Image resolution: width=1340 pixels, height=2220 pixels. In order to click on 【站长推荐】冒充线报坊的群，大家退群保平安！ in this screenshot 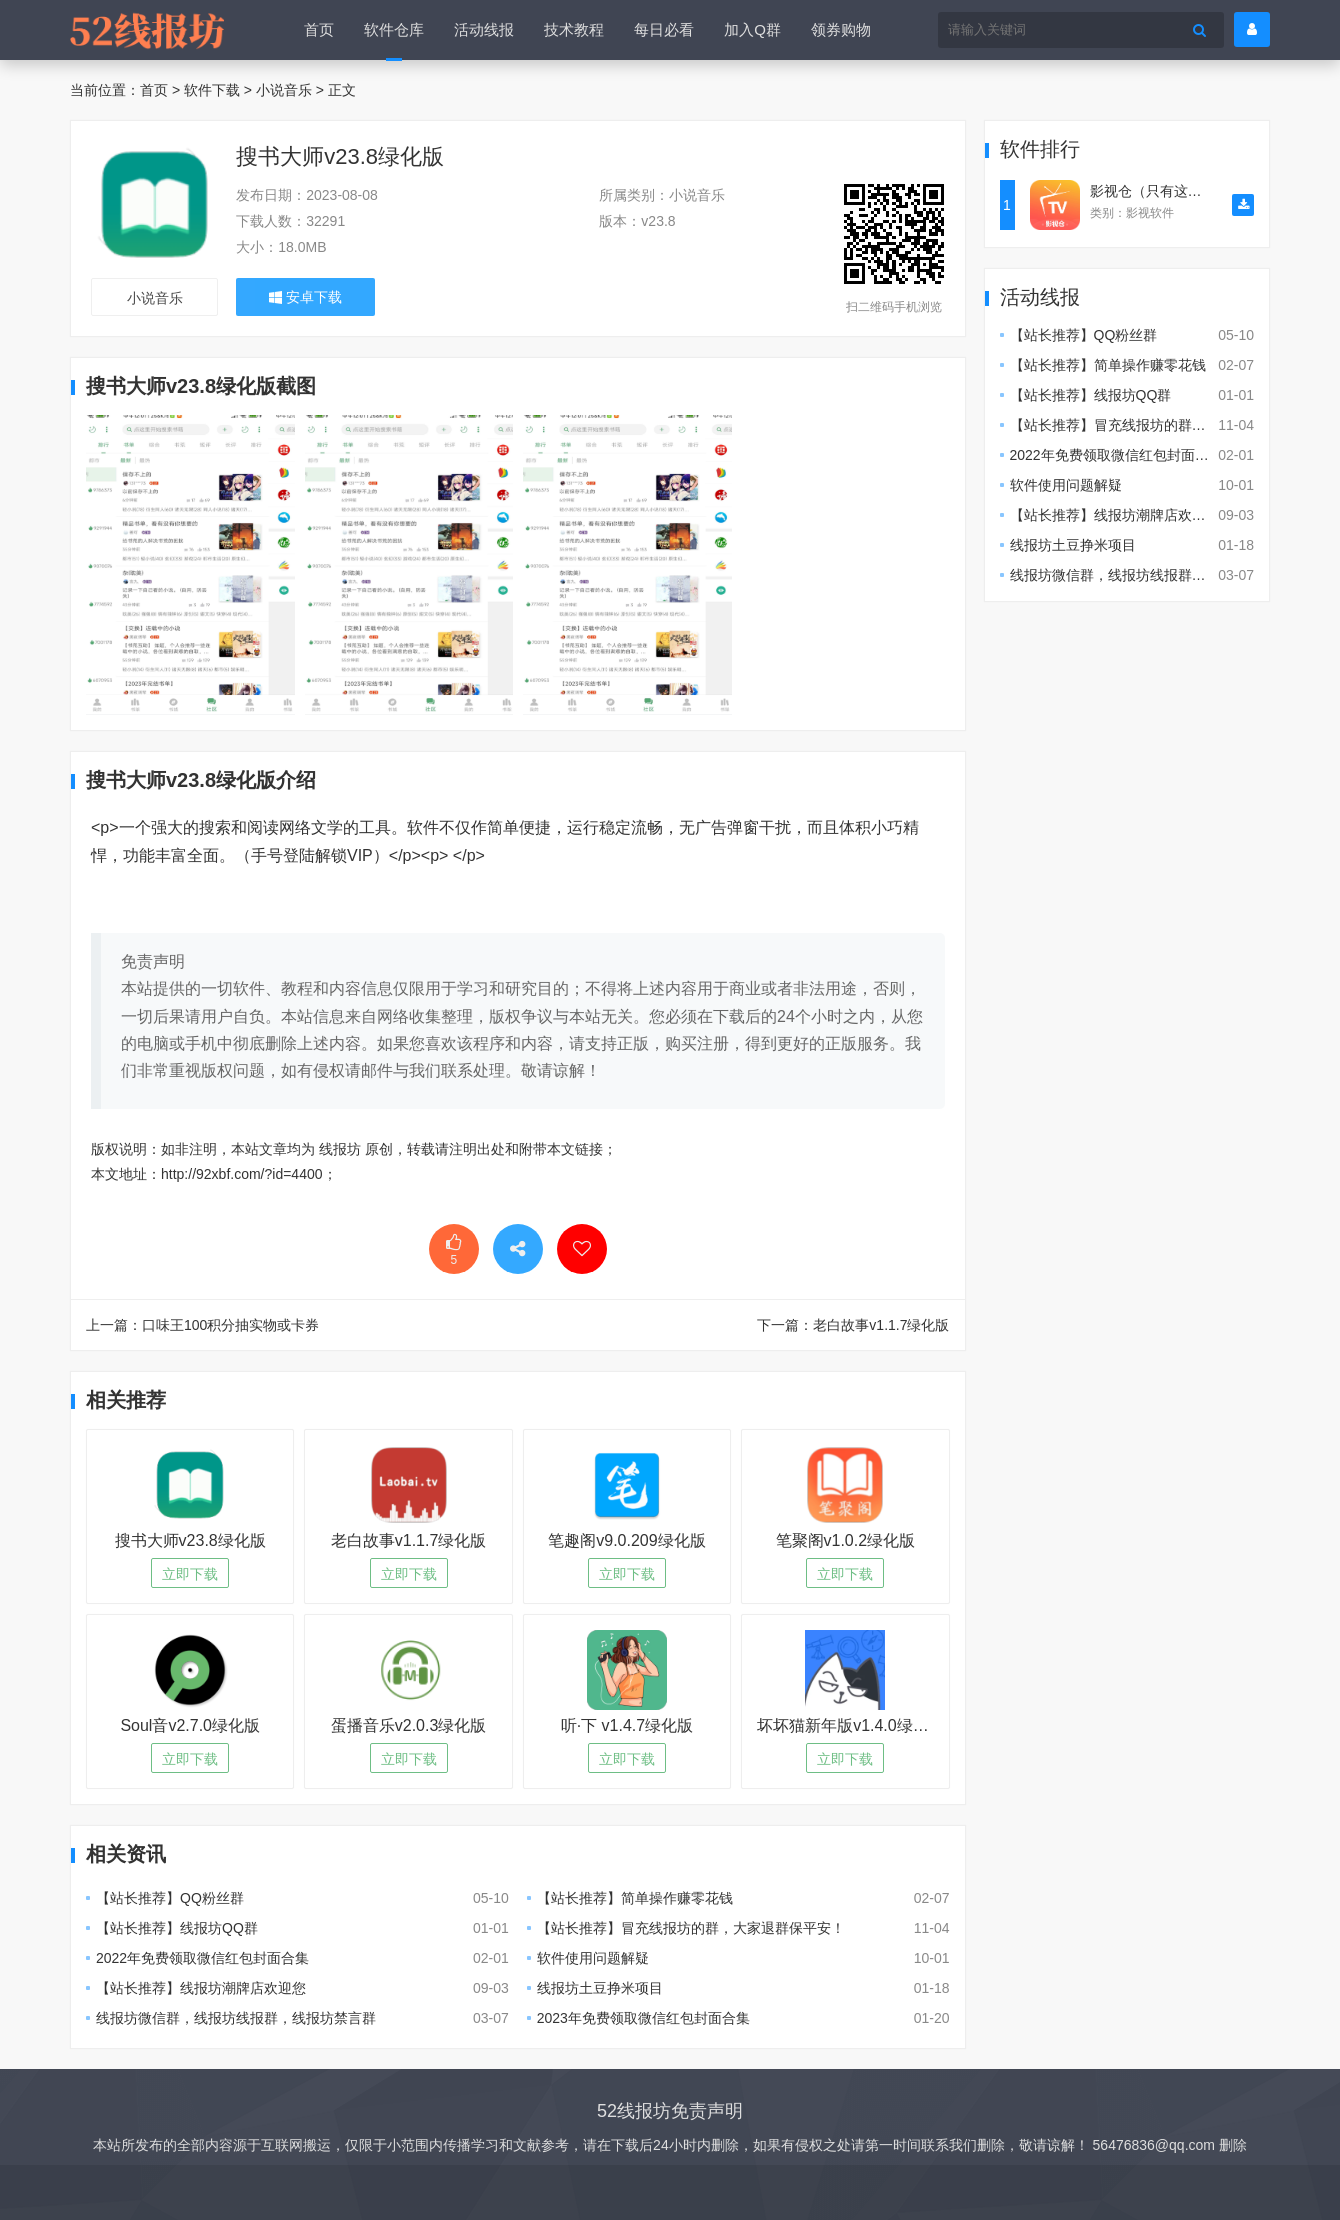, I will do `click(691, 1928)`.